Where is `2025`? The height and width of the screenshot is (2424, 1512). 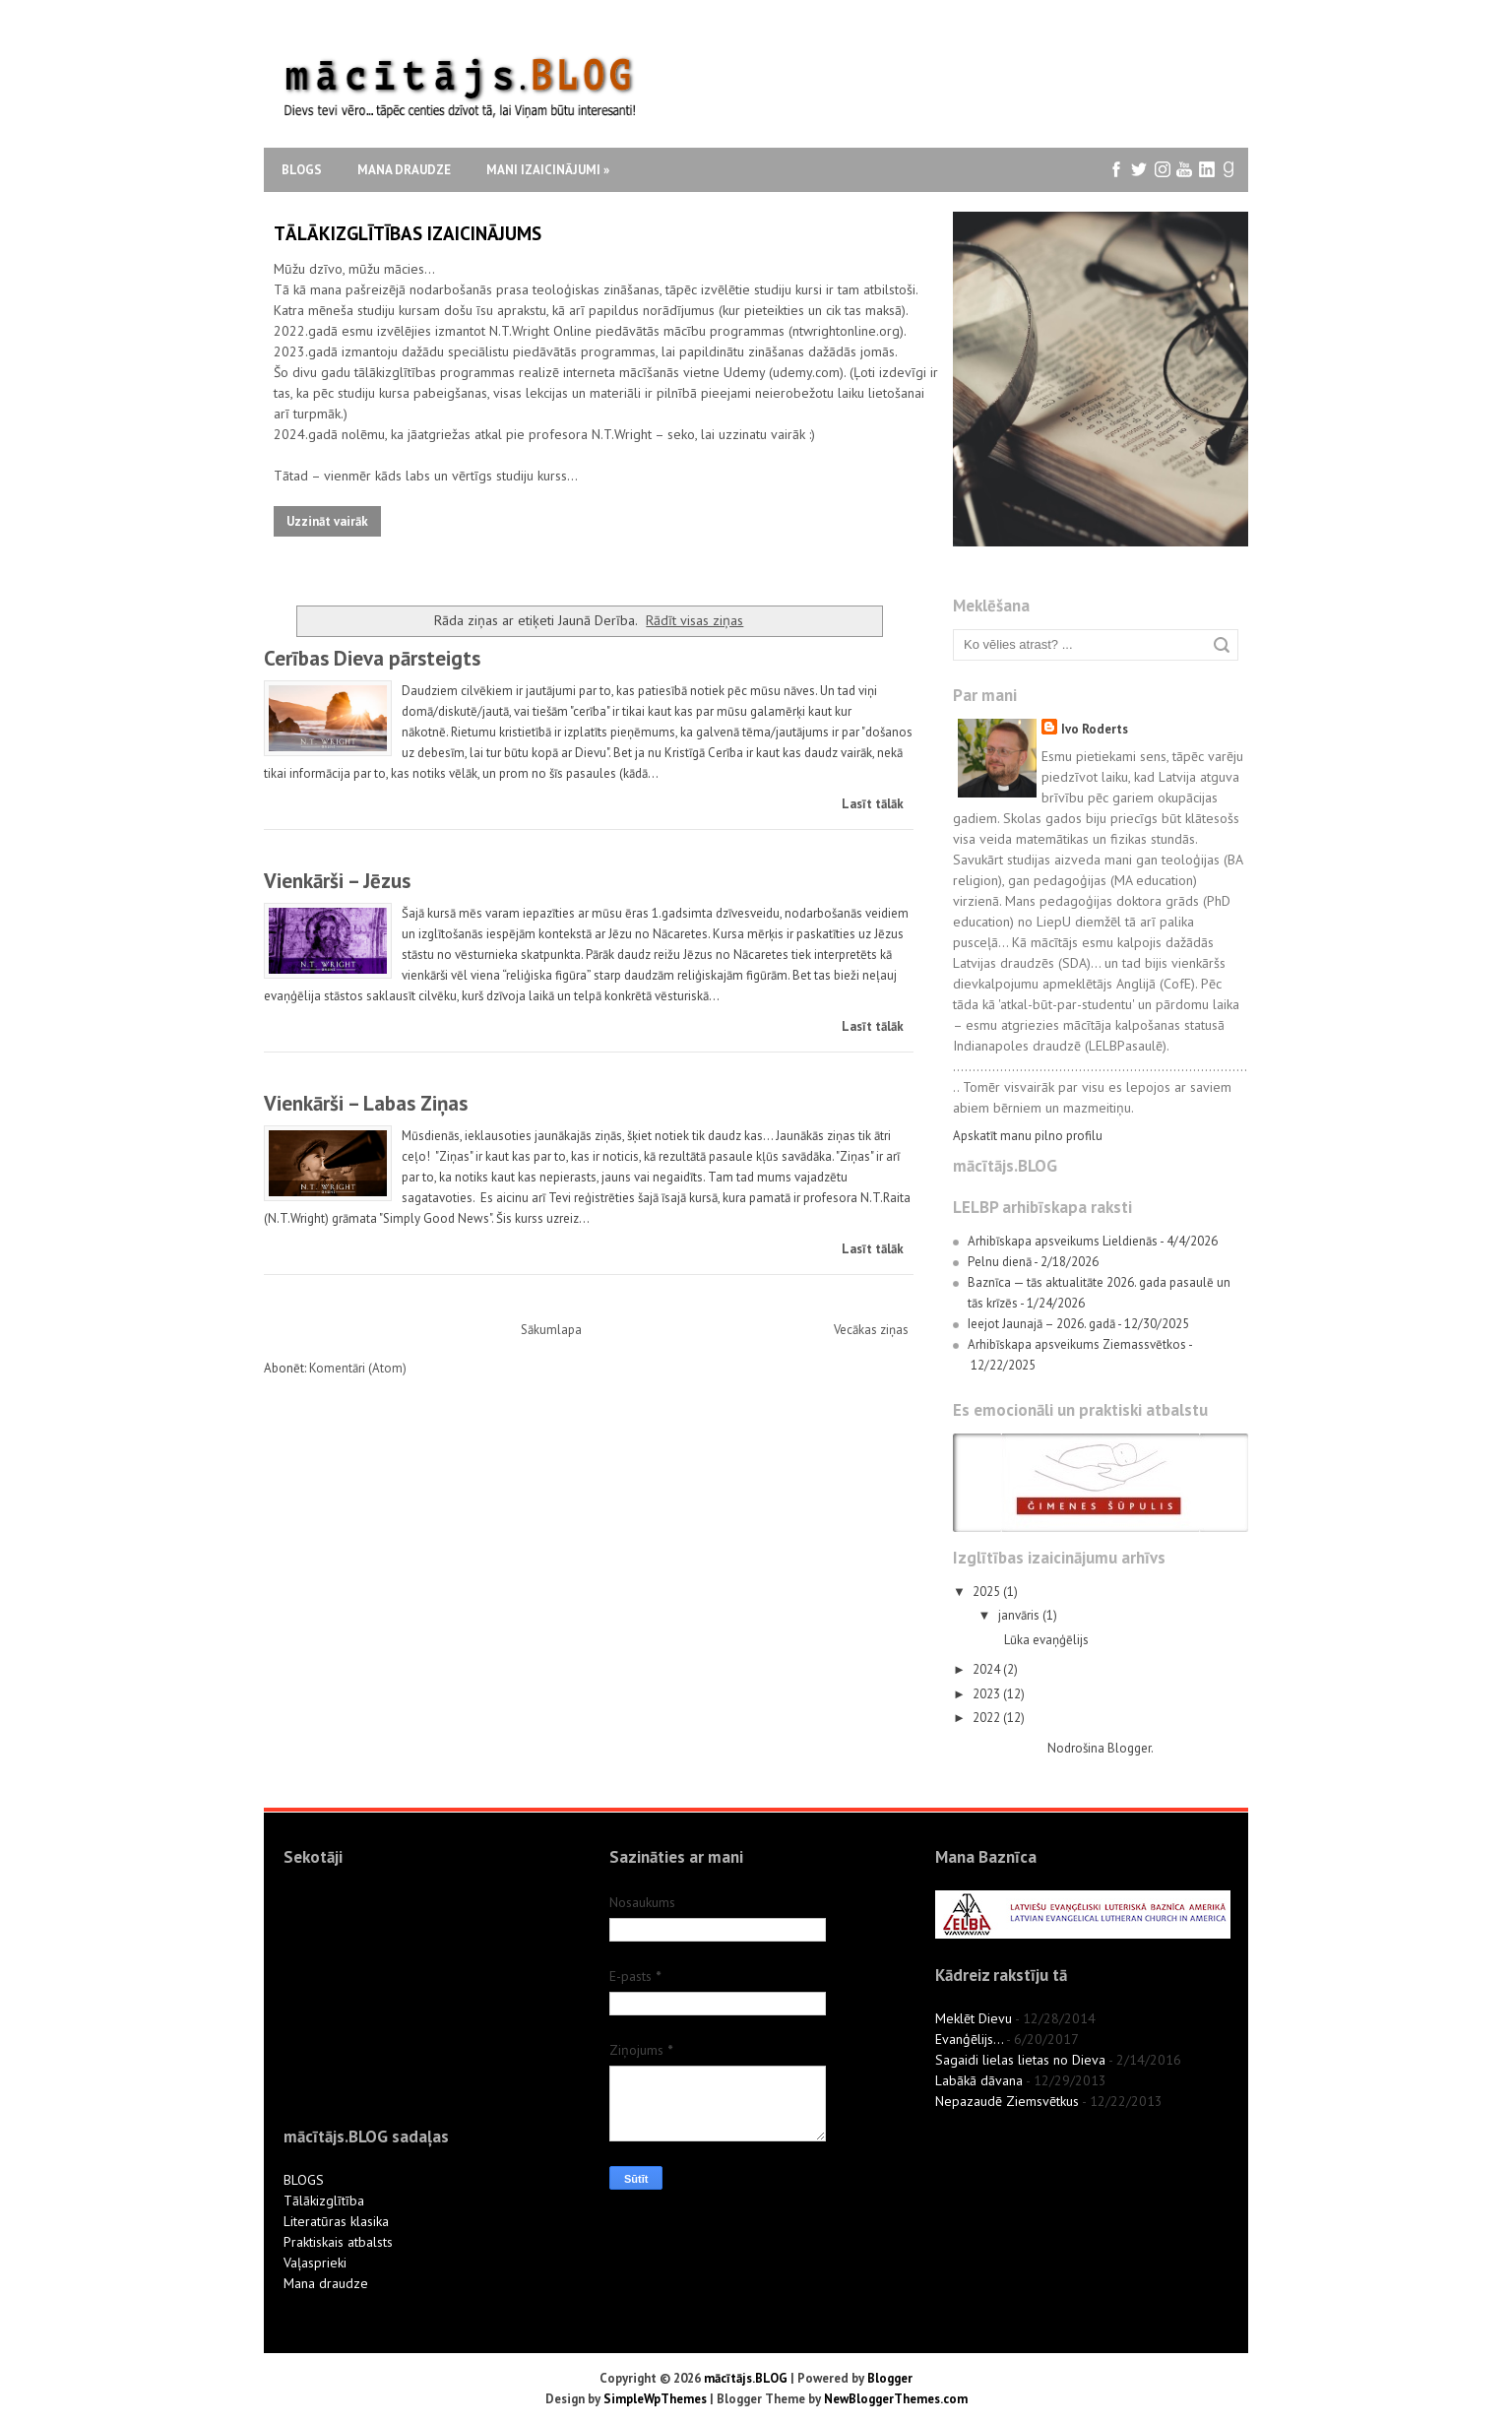
2025 is located at coordinates (988, 1591).